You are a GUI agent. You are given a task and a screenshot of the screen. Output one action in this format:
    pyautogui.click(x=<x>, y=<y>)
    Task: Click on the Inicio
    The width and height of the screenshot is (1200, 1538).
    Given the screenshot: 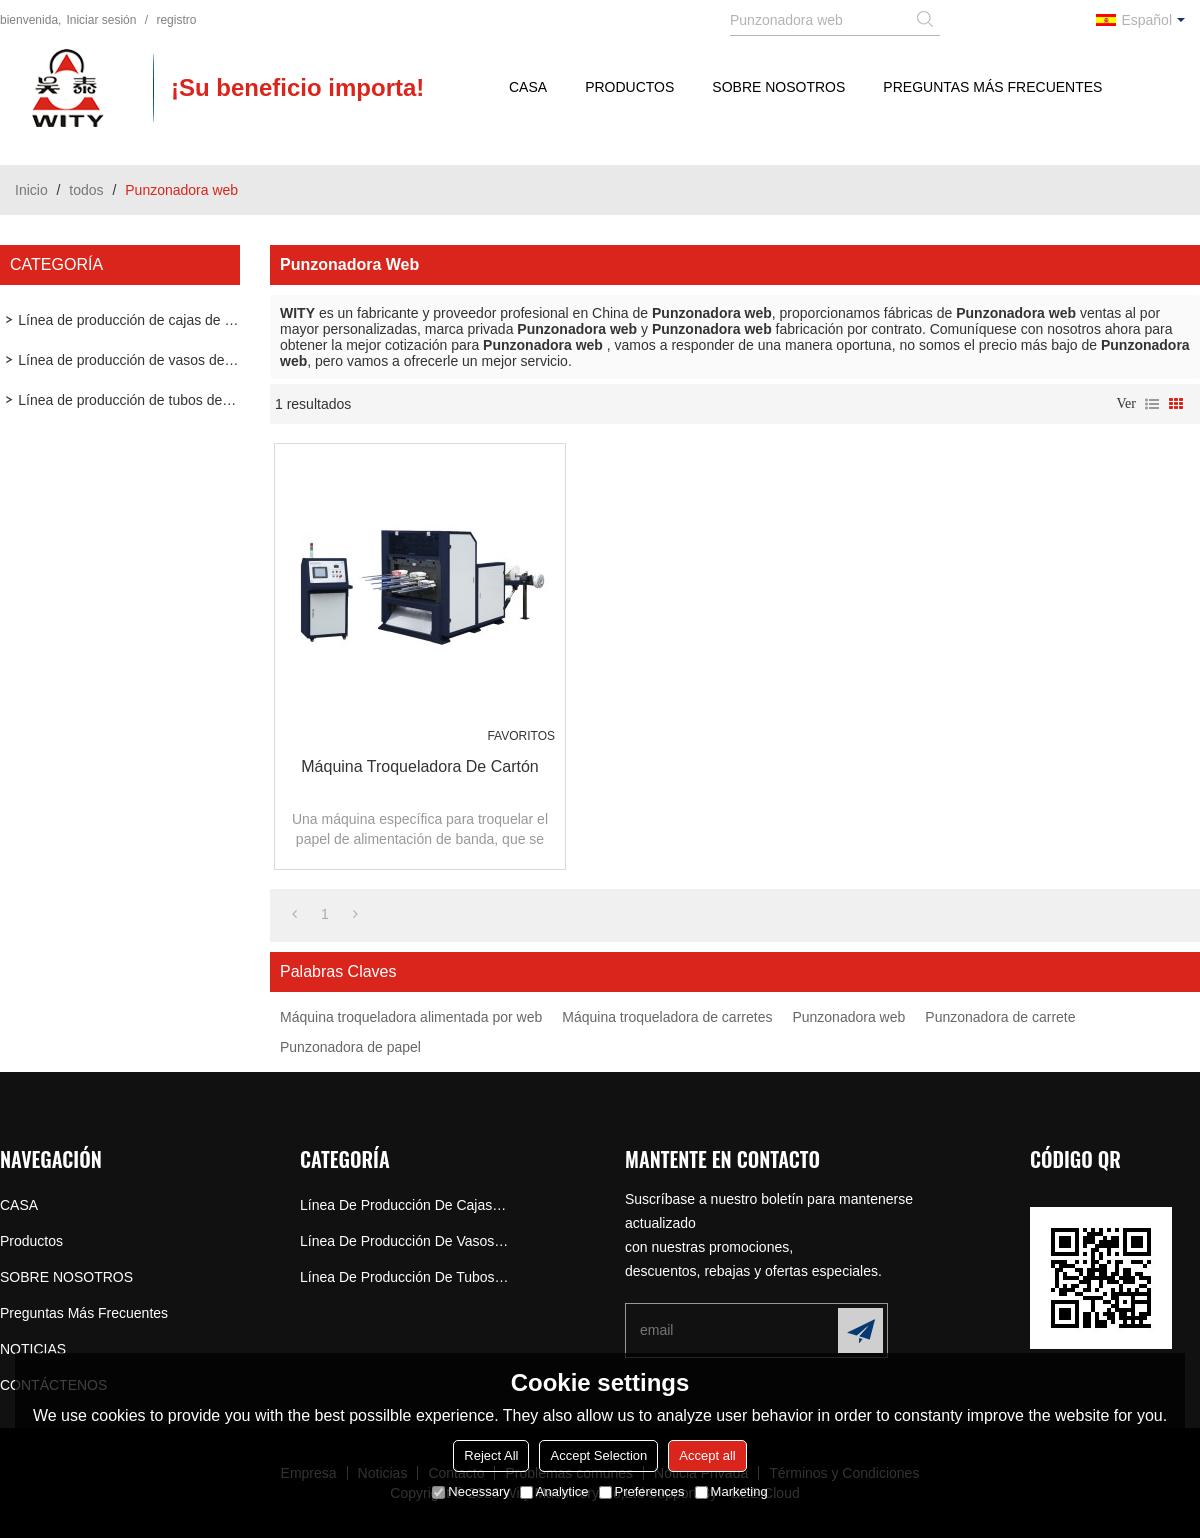 What is the action you would take?
    pyautogui.click(x=31, y=190)
    